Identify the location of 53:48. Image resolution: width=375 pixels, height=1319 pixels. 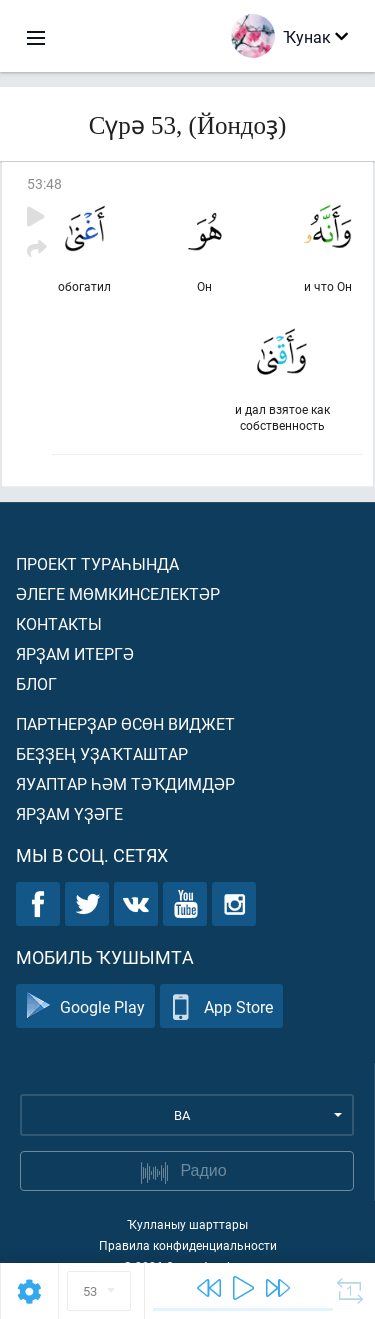
(44, 183).